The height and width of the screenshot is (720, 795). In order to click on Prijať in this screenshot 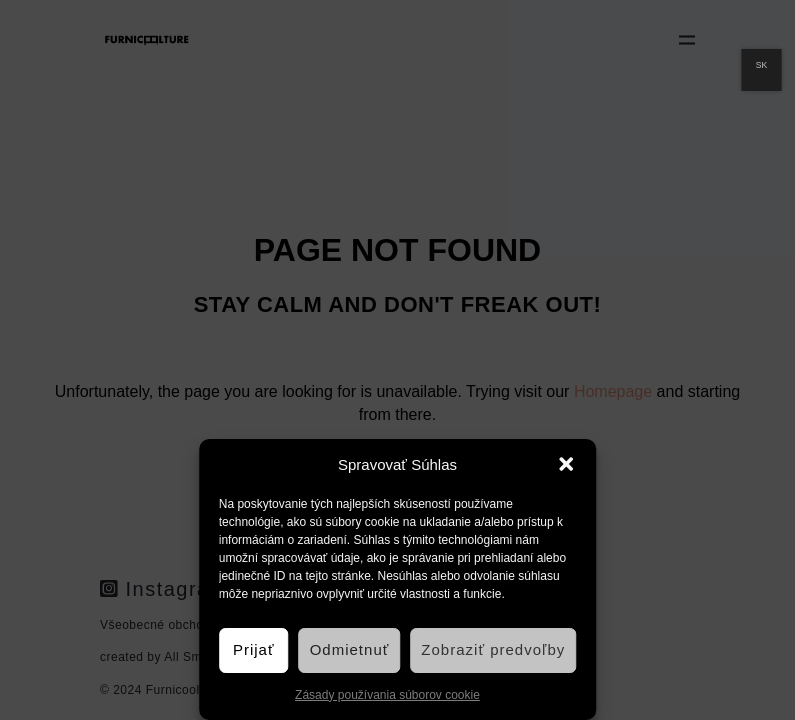, I will do `click(254, 649)`.